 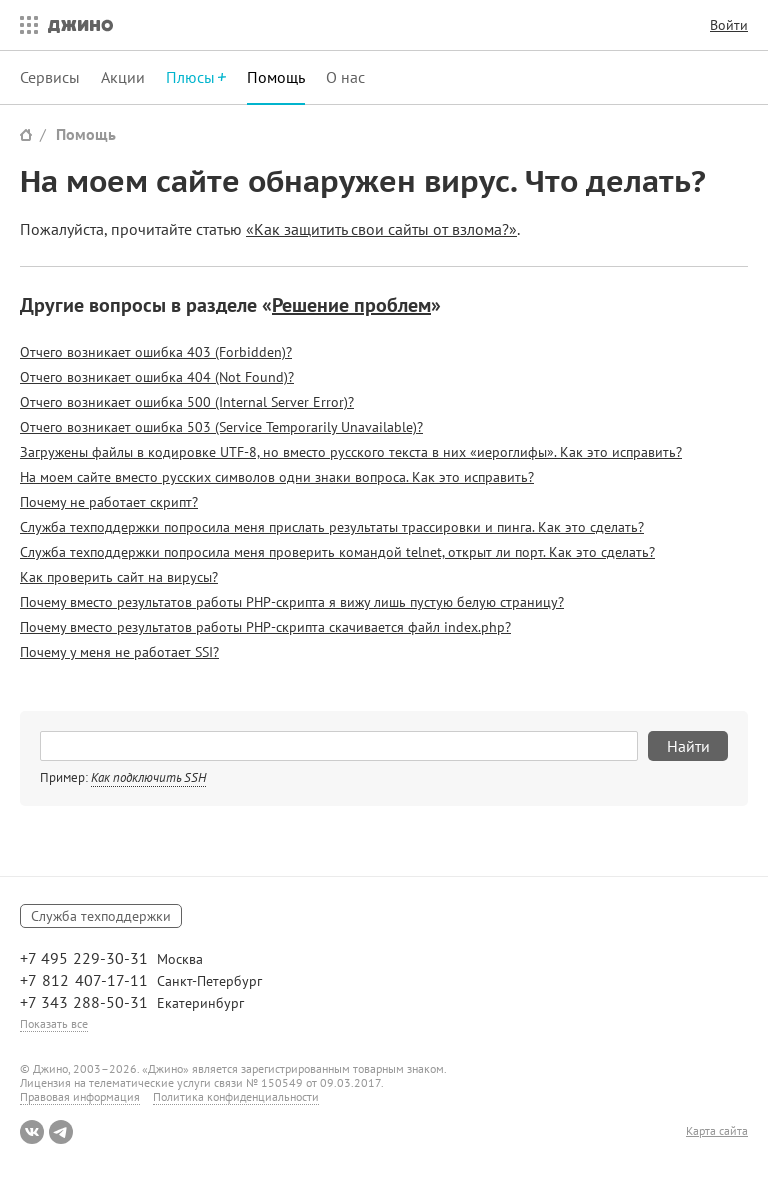 I want to click on Как подключить SSH, so click(x=148, y=777).